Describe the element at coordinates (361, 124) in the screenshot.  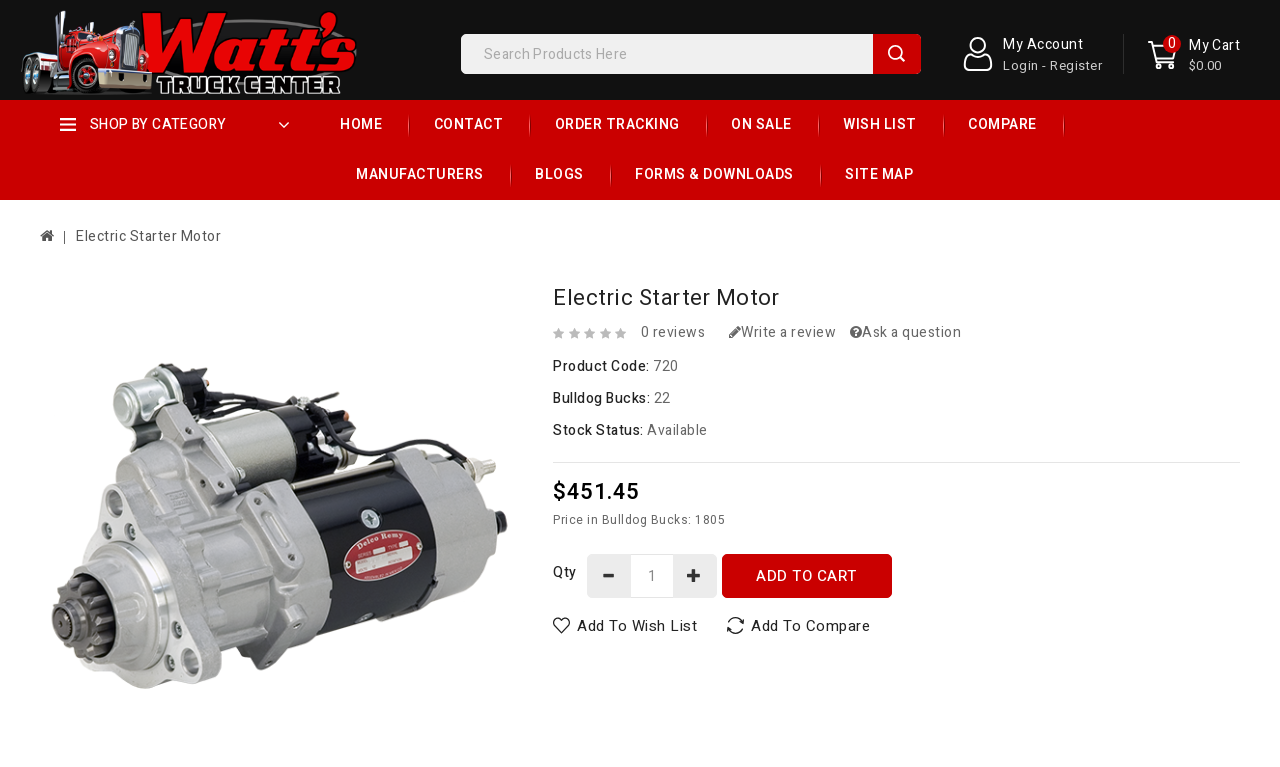
I see `Home` at that location.